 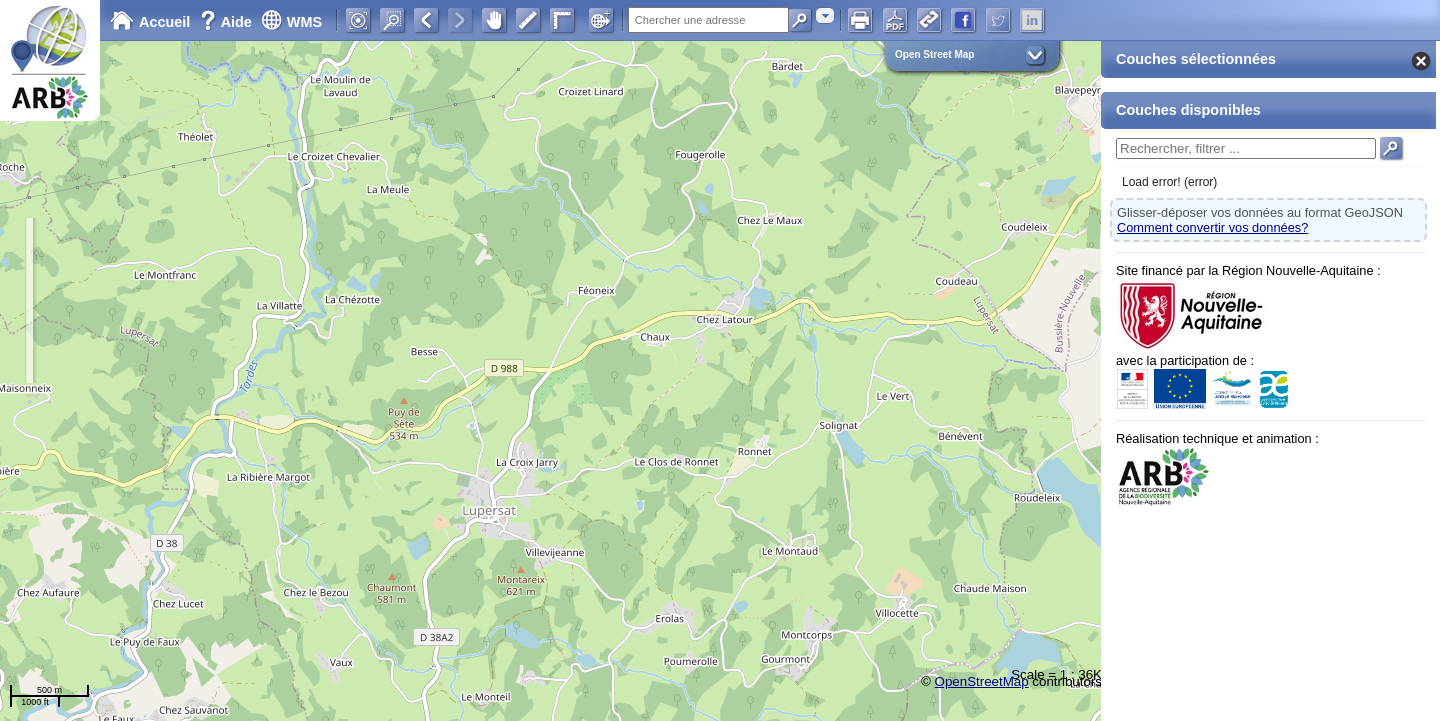 What do you see at coordinates (1212, 227) in the screenshot?
I see `Comment convertir vos données?` at bounding box center [1212, 227].